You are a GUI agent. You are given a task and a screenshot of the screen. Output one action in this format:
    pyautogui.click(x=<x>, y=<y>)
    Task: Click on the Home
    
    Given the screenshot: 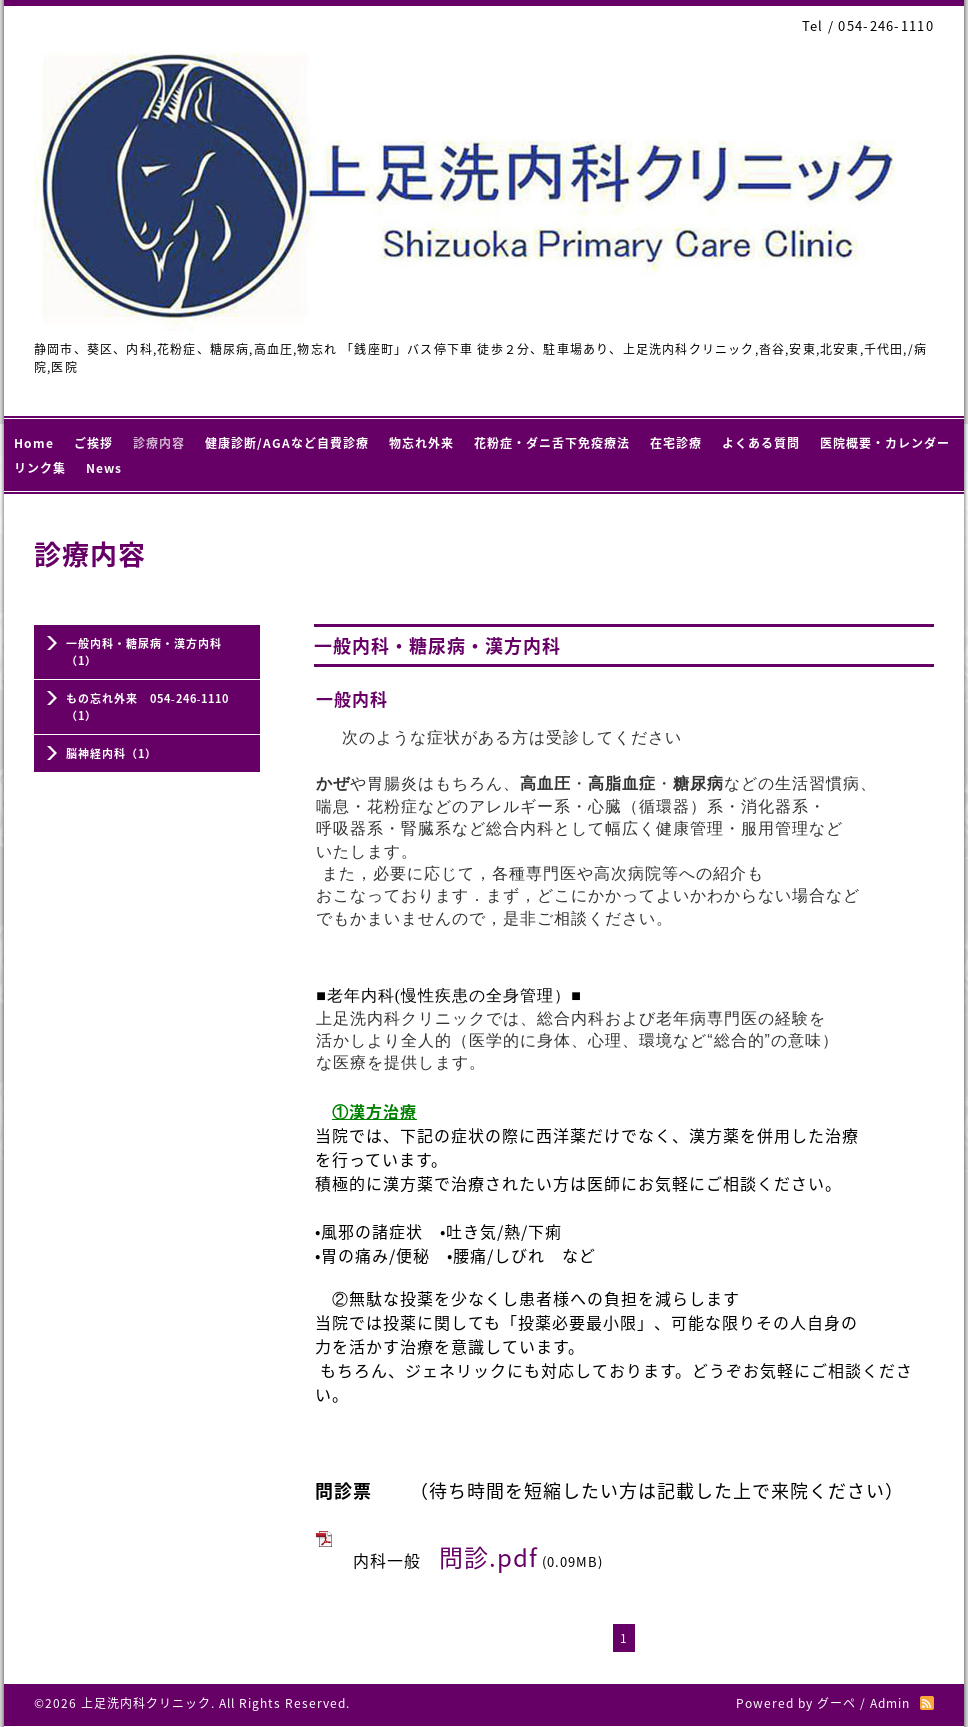 What is the action you would take?
    pyautogui.click(x=34, y=443)
    